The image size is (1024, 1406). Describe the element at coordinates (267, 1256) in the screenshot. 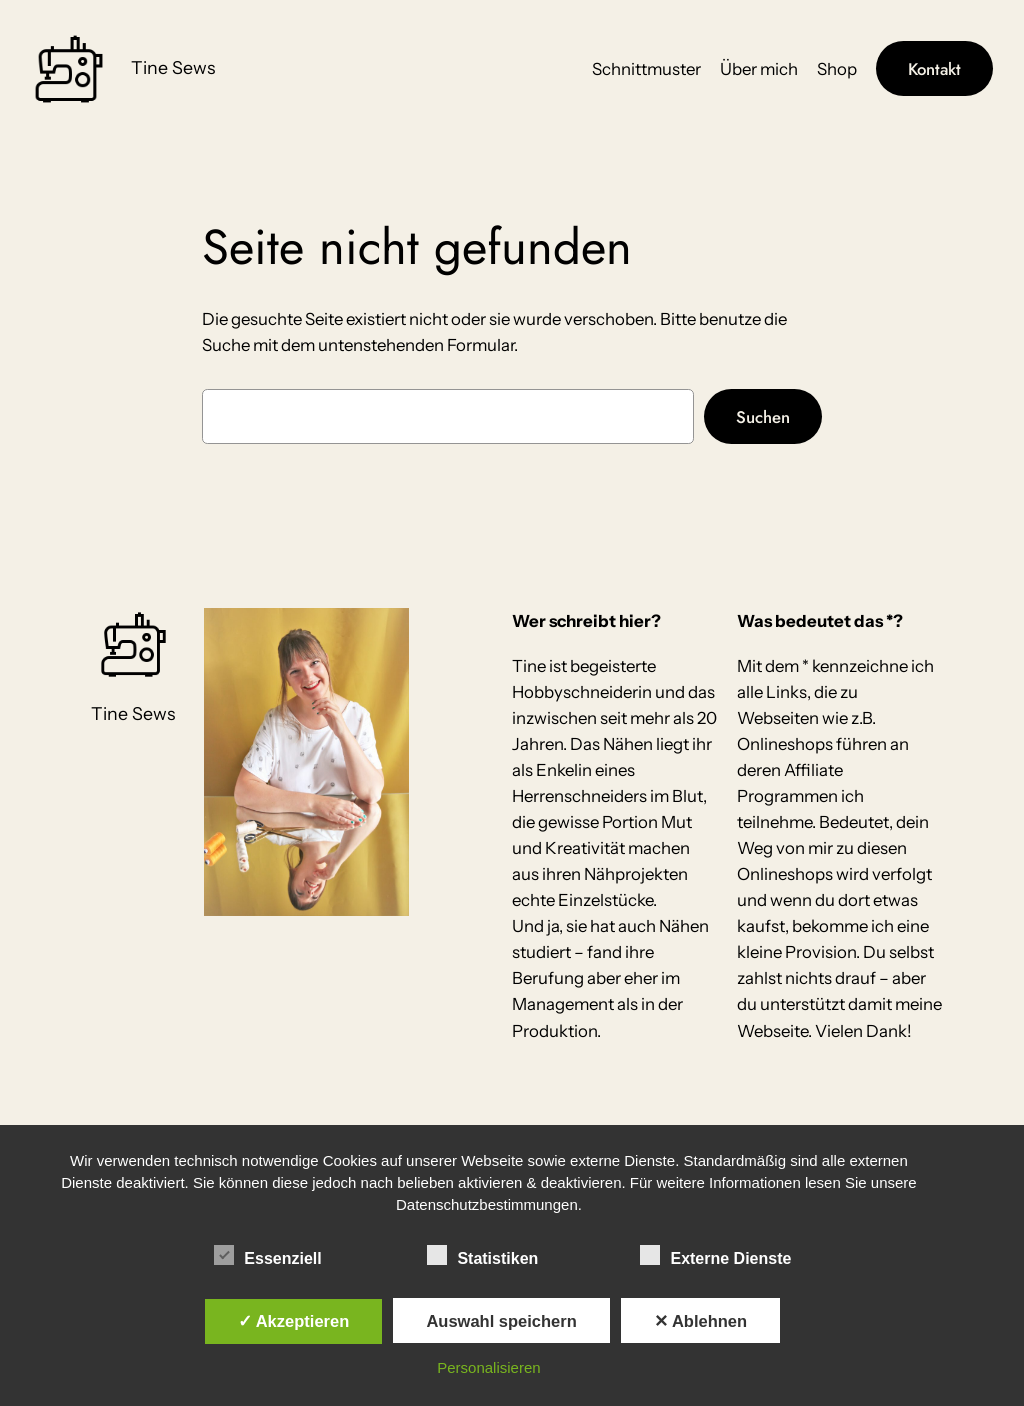

I see `Essenziell` at that location.